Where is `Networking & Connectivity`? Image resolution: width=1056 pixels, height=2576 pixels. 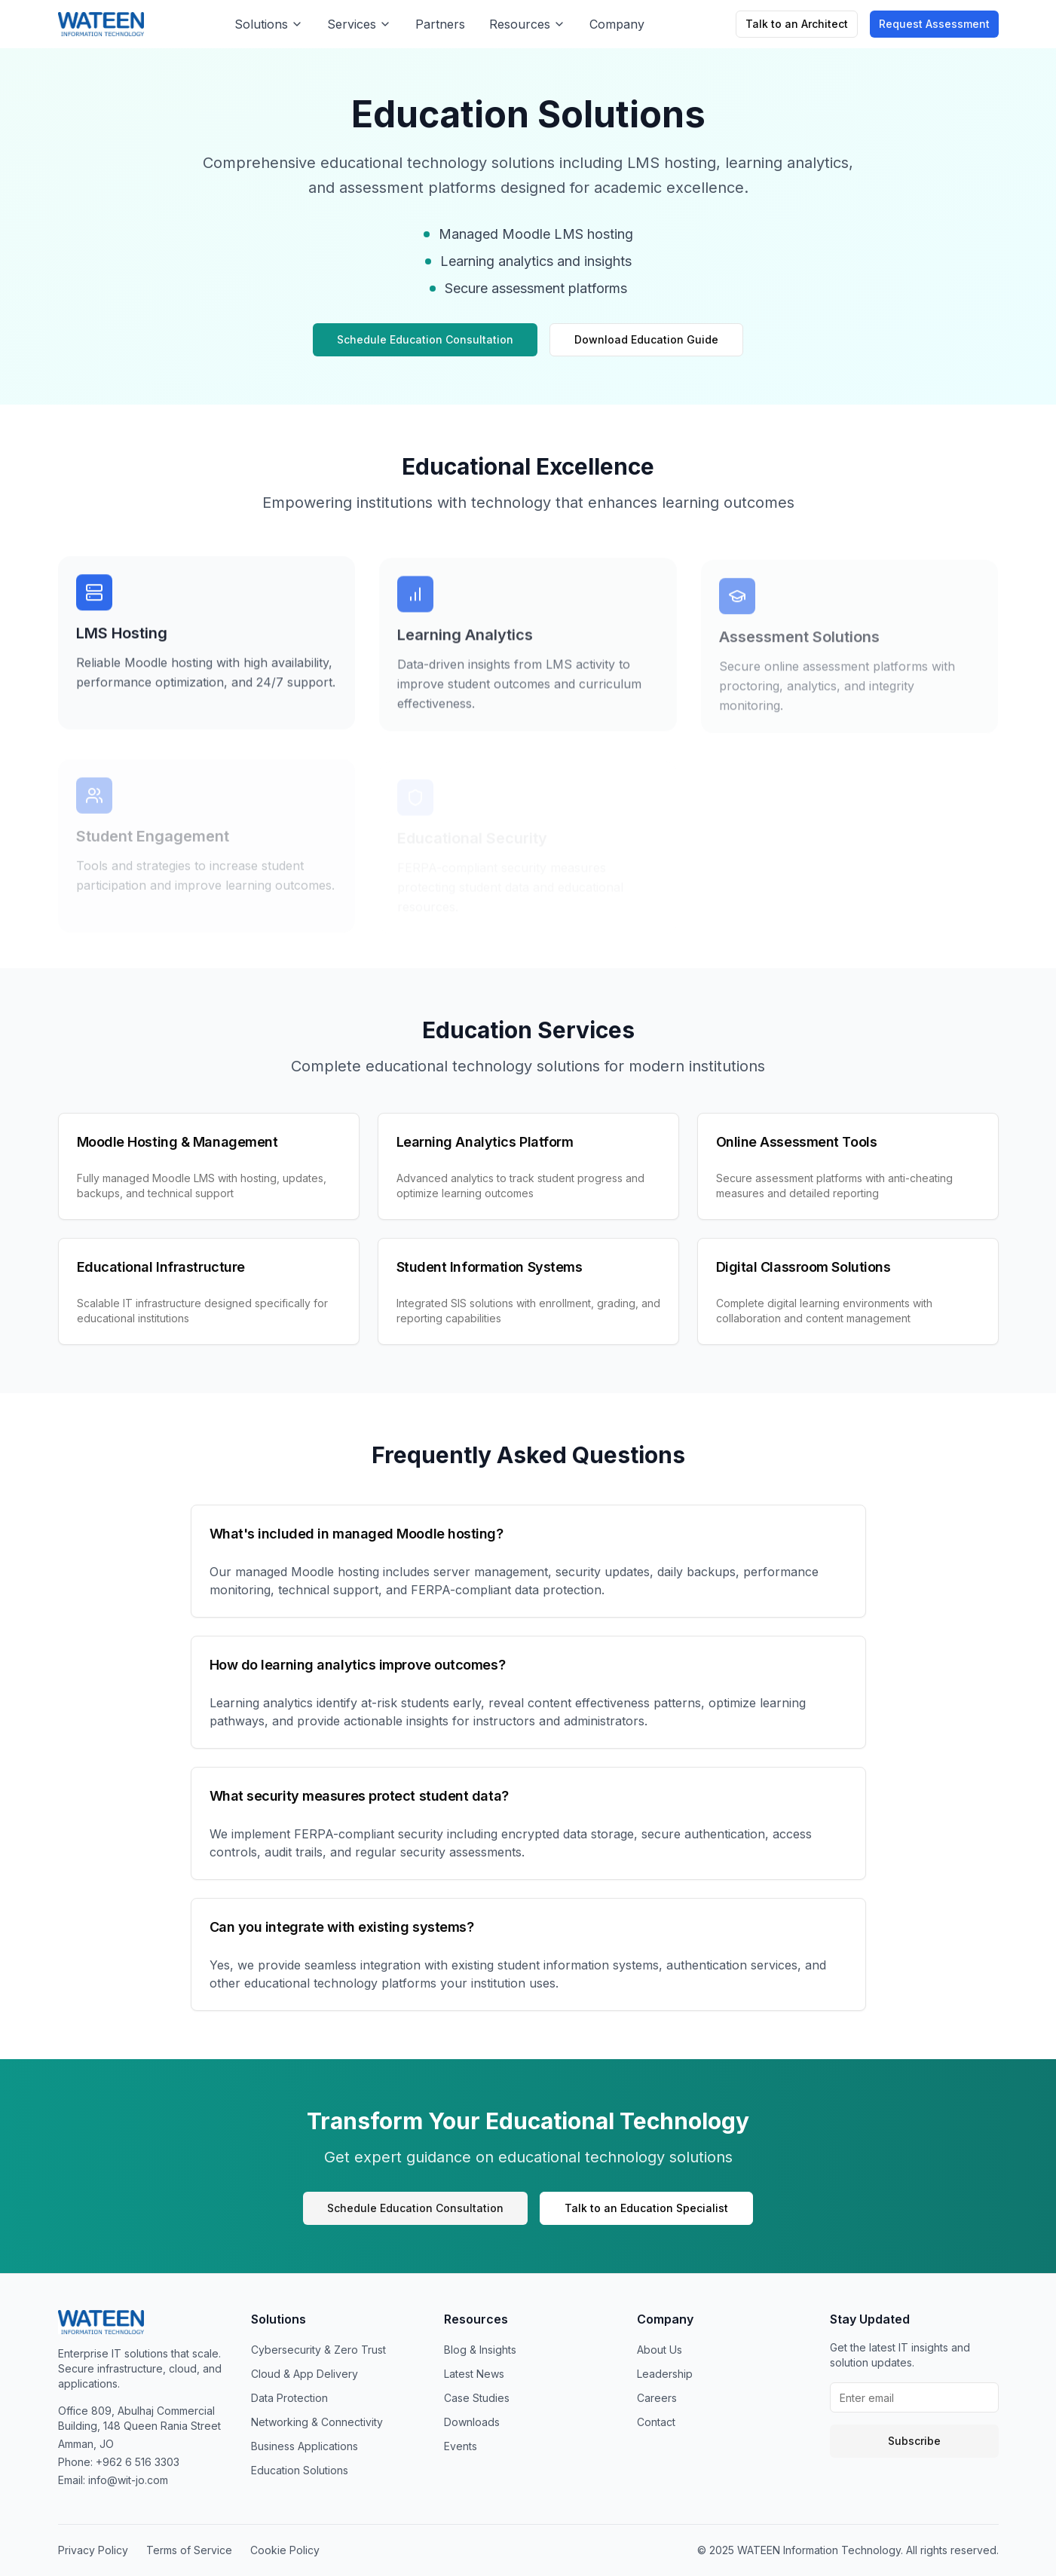 Networking & Connectivity is located at coordinates (317, 2422).